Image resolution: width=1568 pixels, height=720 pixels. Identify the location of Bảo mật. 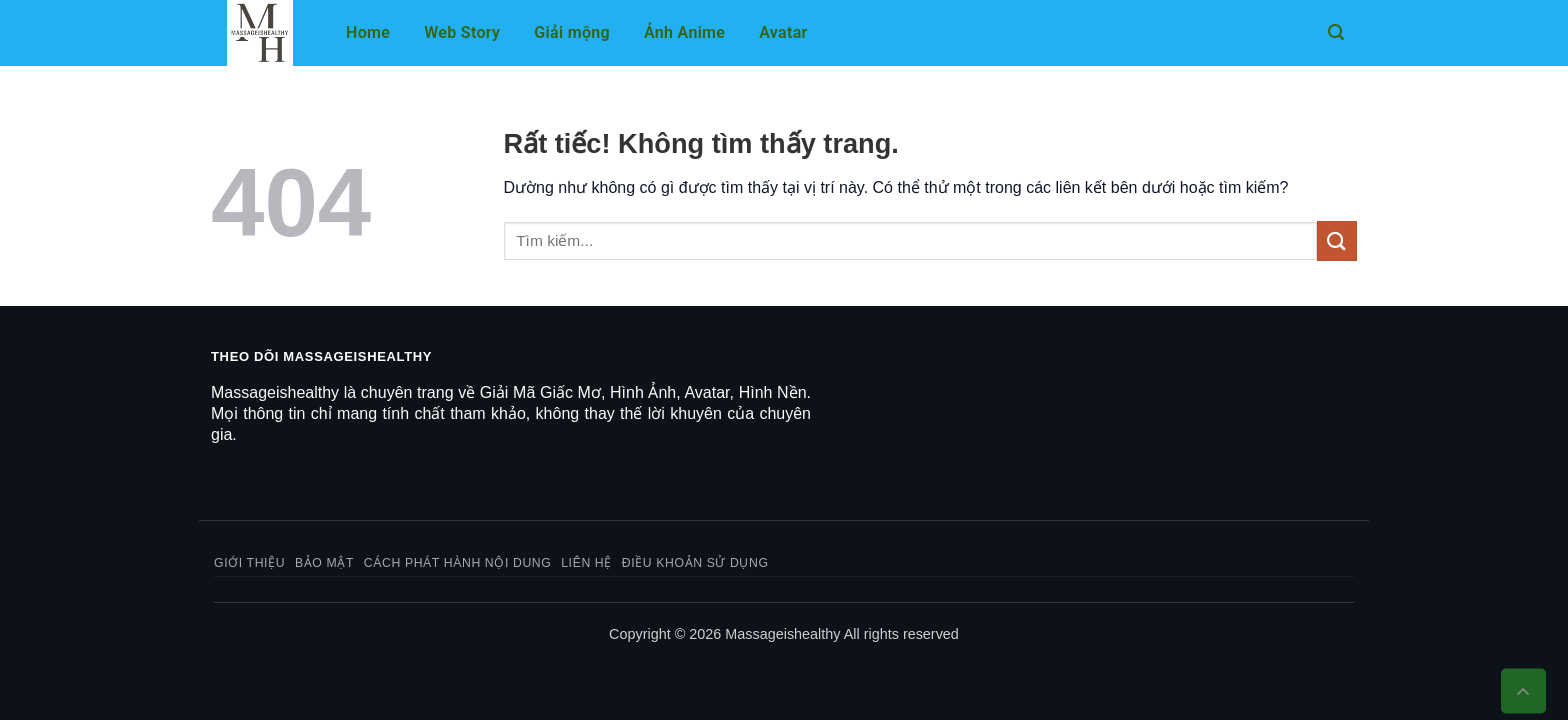
(324, 563).